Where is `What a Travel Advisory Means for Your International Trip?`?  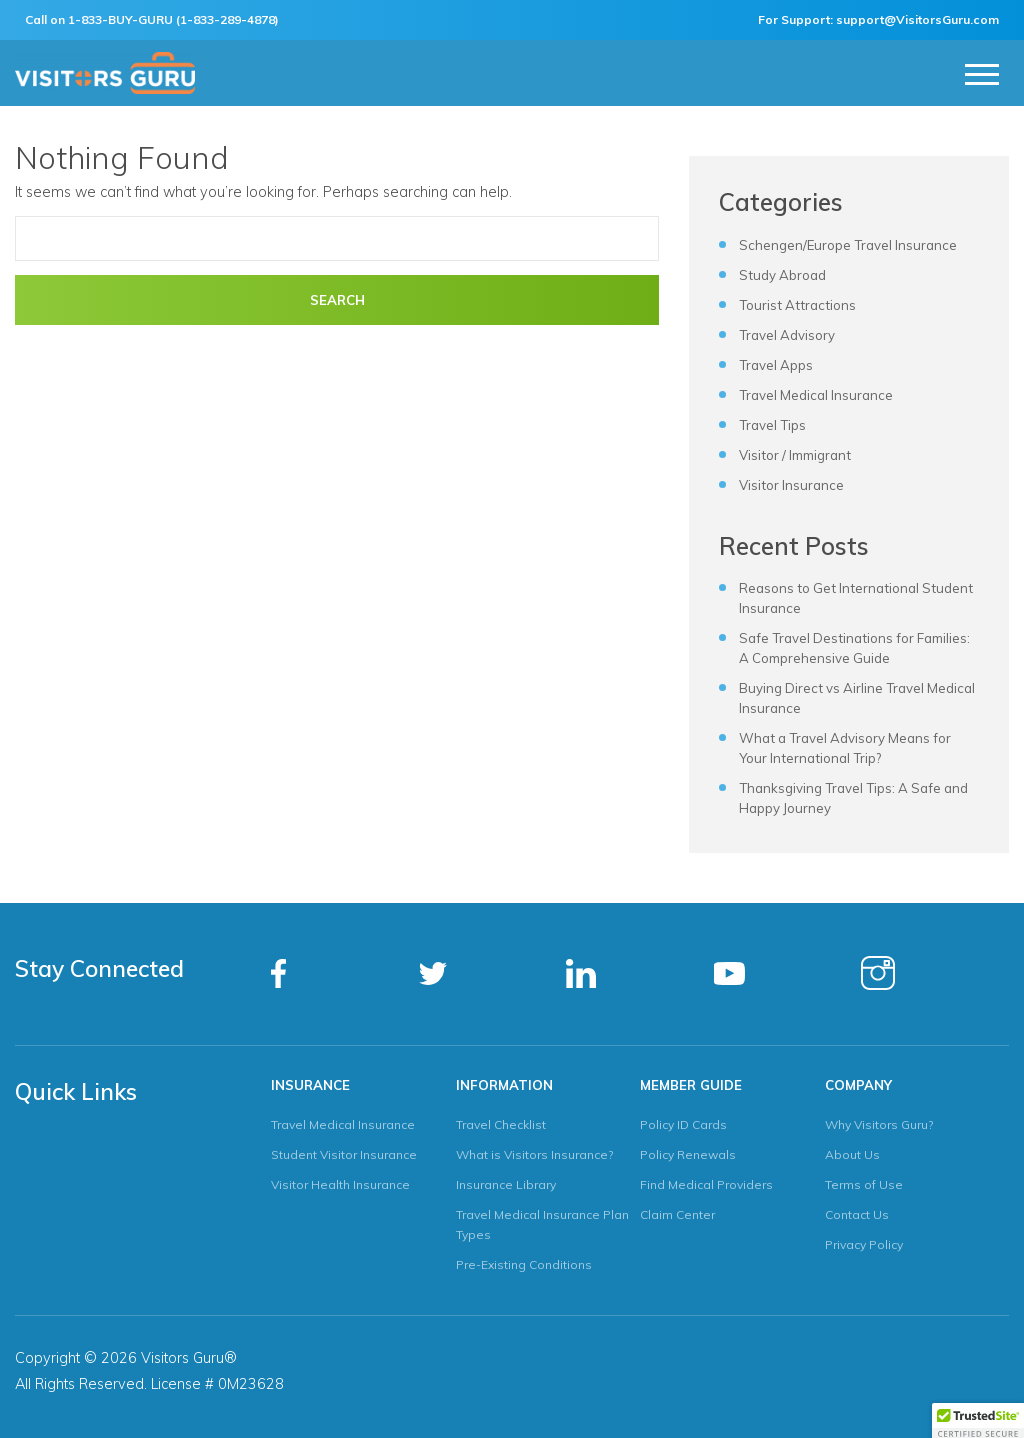
What a Travel Advisory Means for Your International Trip? is located at coordinates (845, 748).